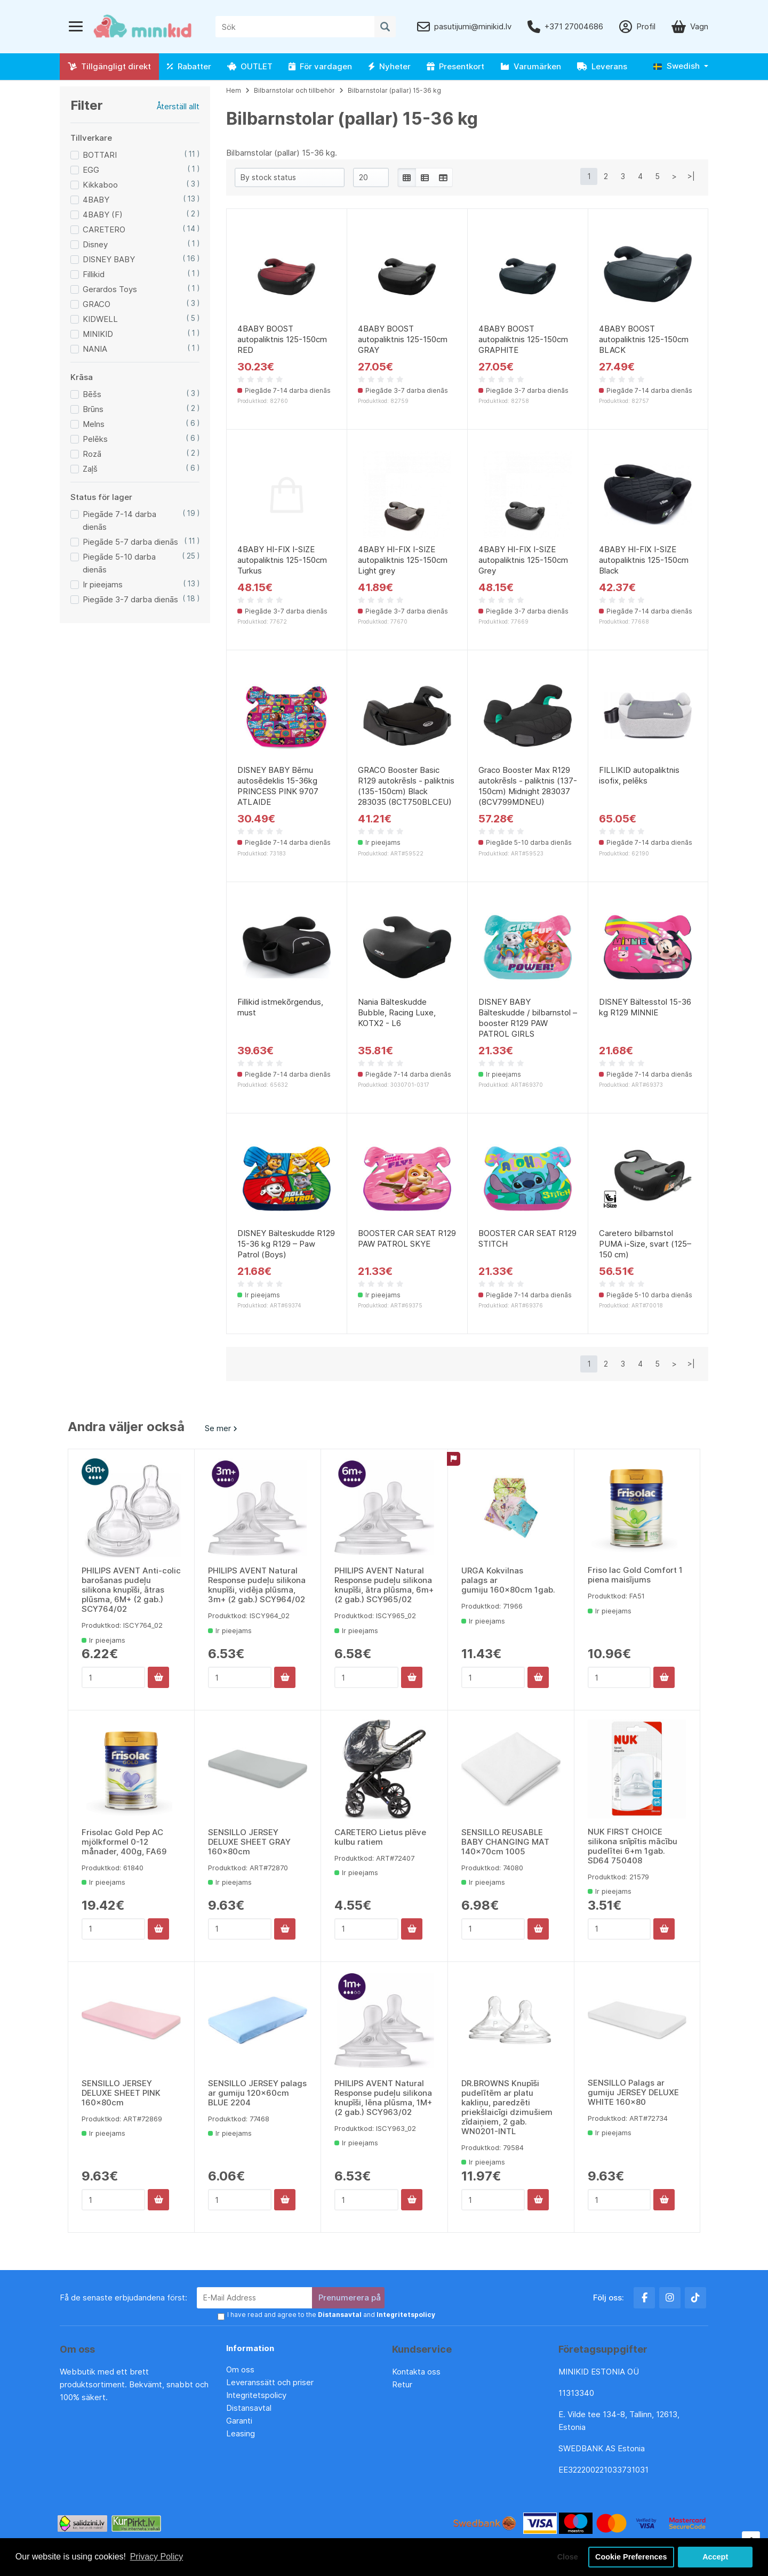  Describe the element at coordinates (239, 2421) in the screenshot. I see `Garanti` at that location.